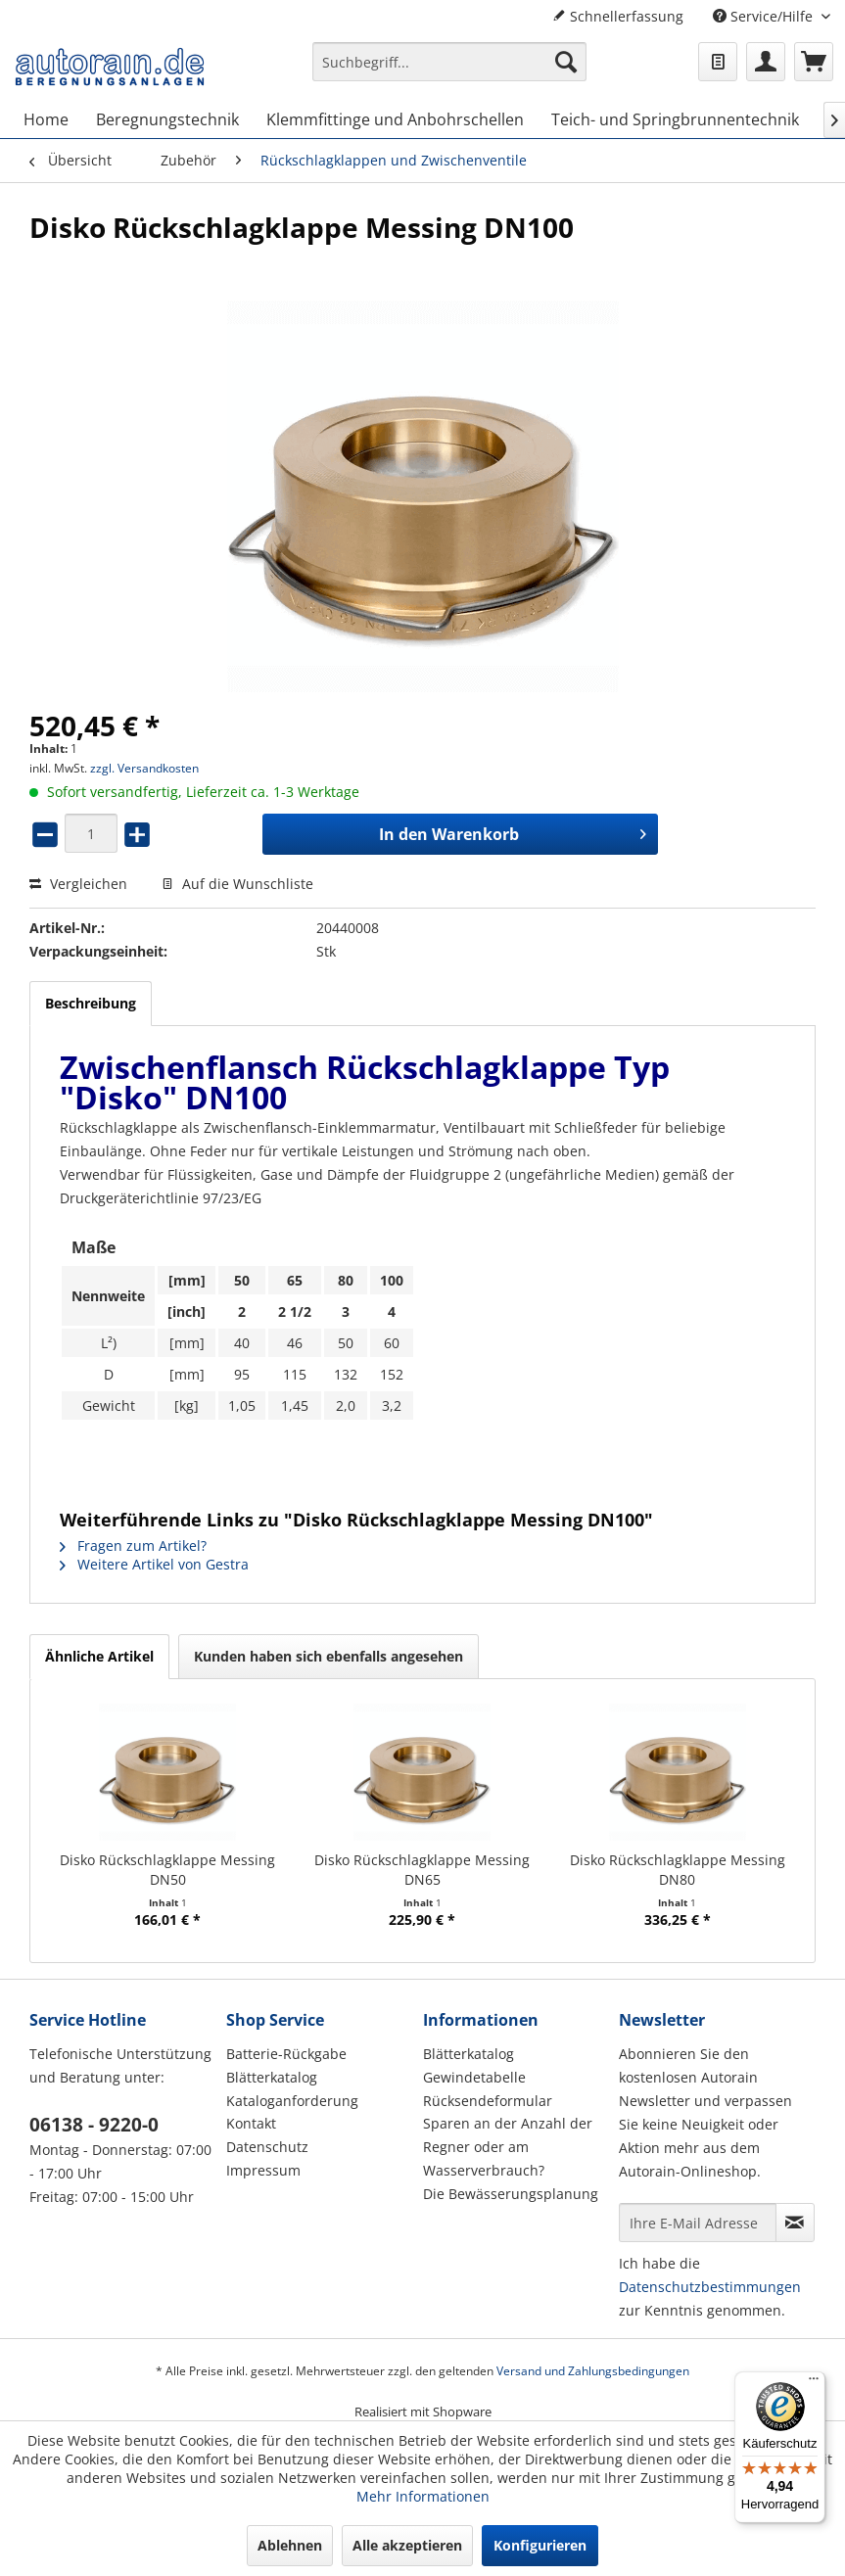 The width and height of the screenshot is (845, 2576). What do you see at coordinates (675, 119) in the screenshot?
I see `[Teich- und Springbrunnentechnik]` at bounding box center [675, 119].